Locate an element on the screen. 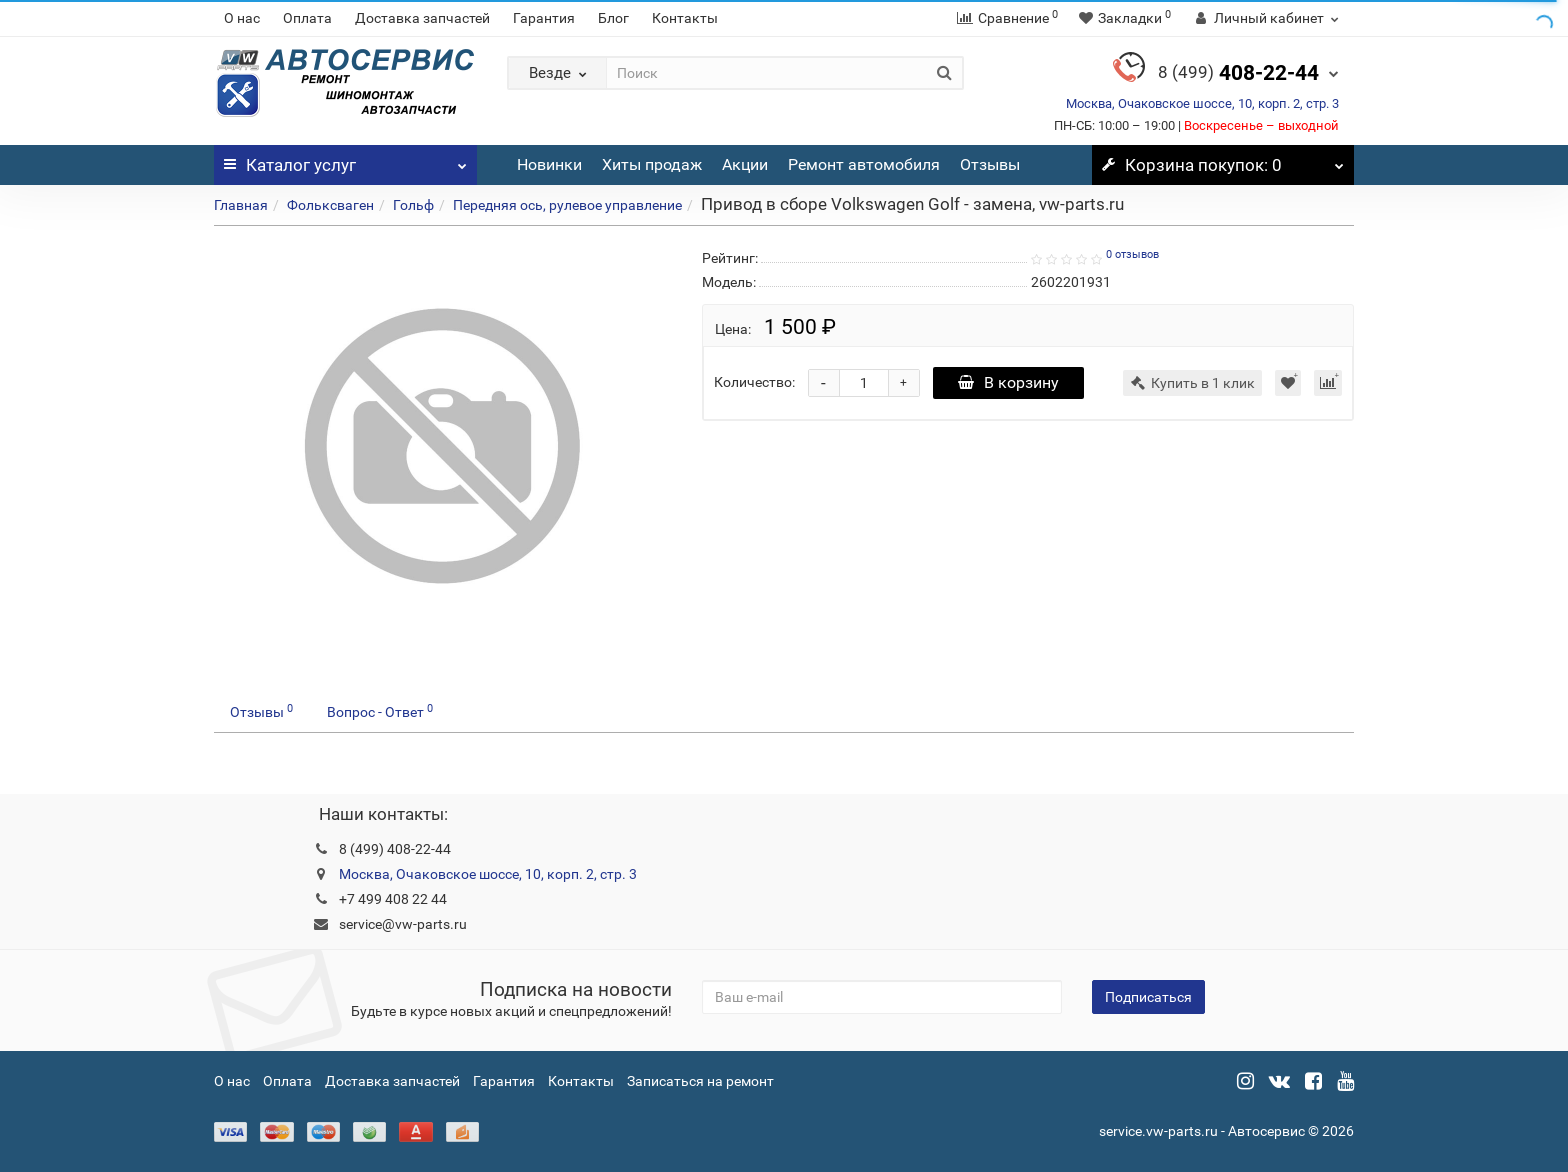 Image resolution: width=1568 pixels, height=1172 pixels. Передняя ось, рулевое управление is located at coordinates (567, 205).